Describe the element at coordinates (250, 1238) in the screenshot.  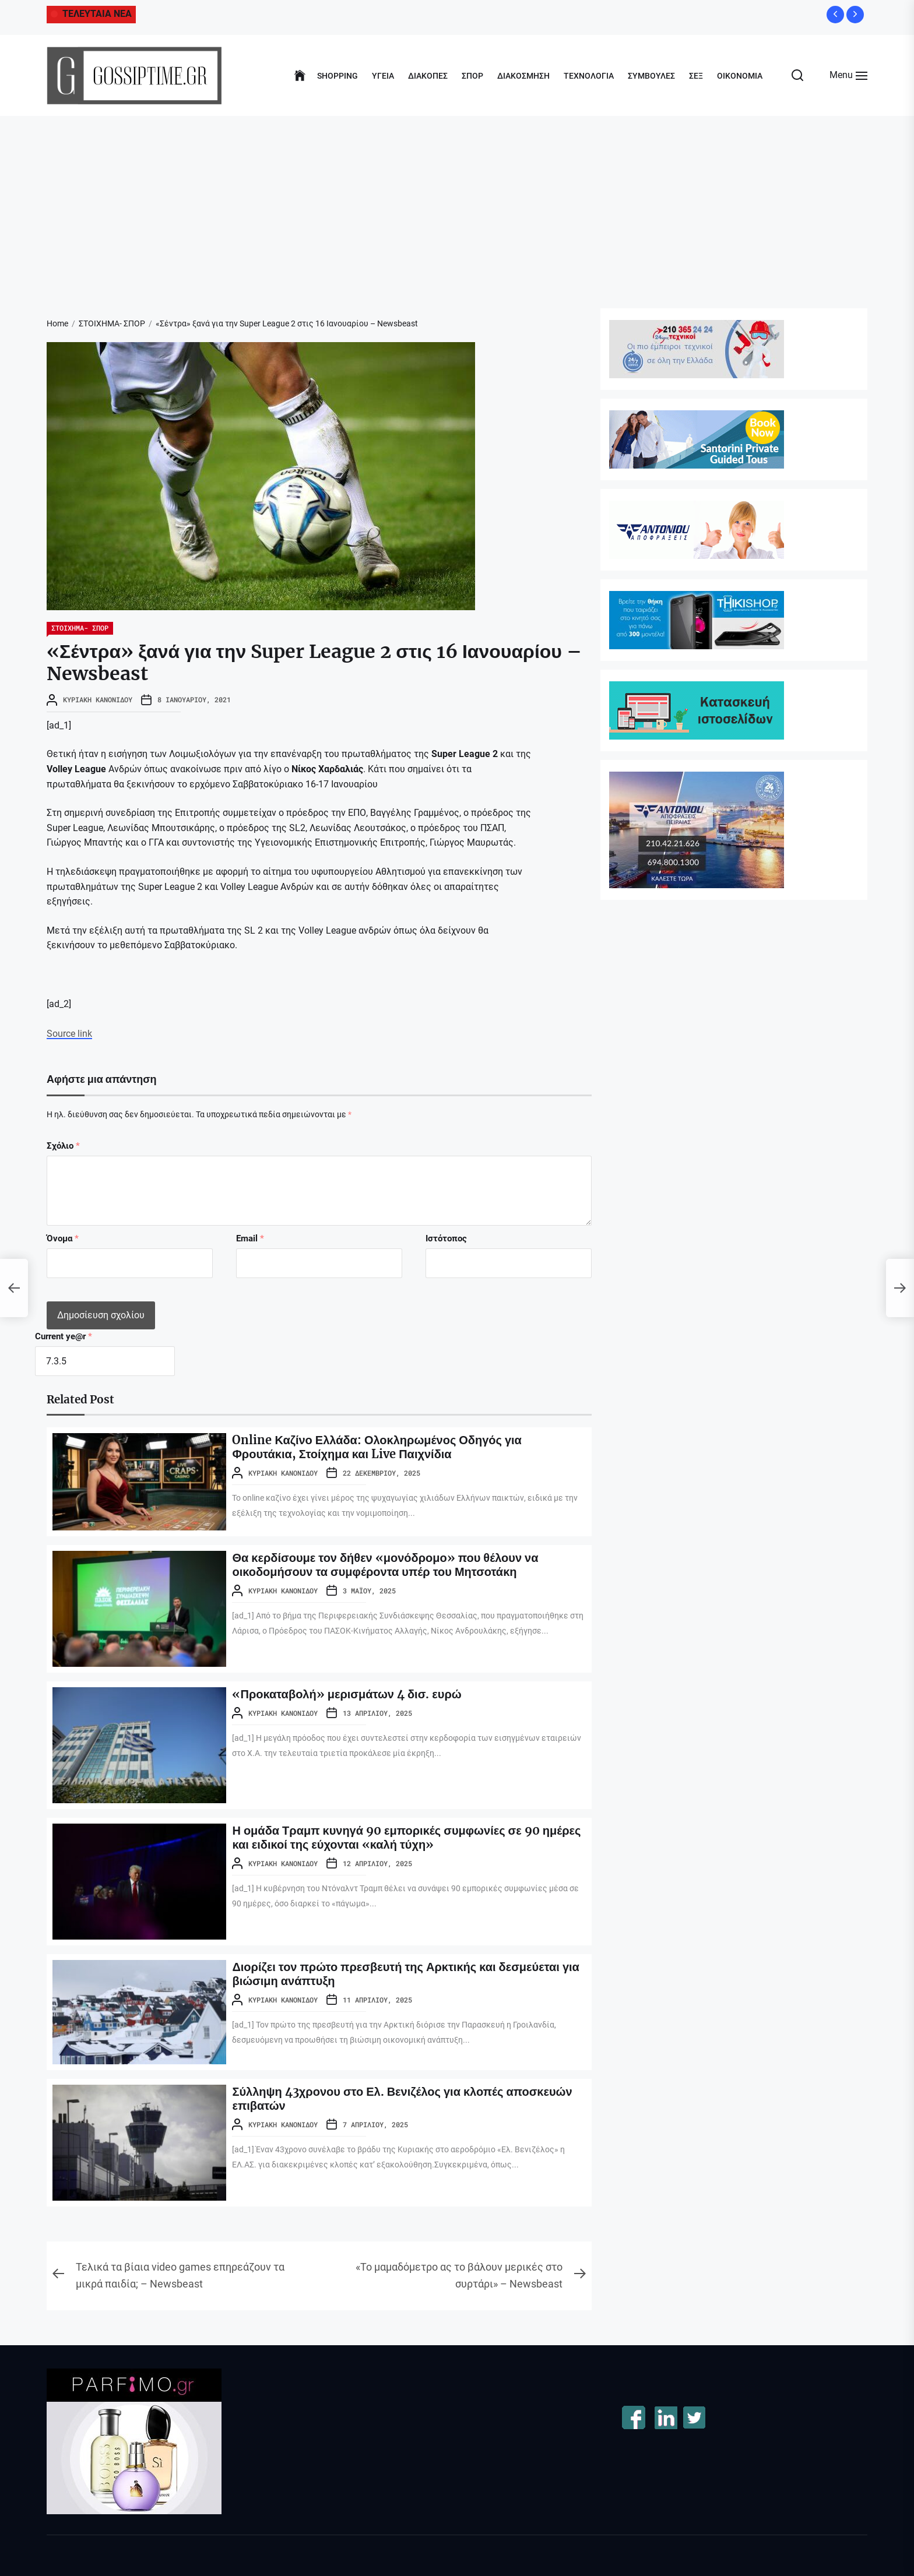
I see `Email` at that location.